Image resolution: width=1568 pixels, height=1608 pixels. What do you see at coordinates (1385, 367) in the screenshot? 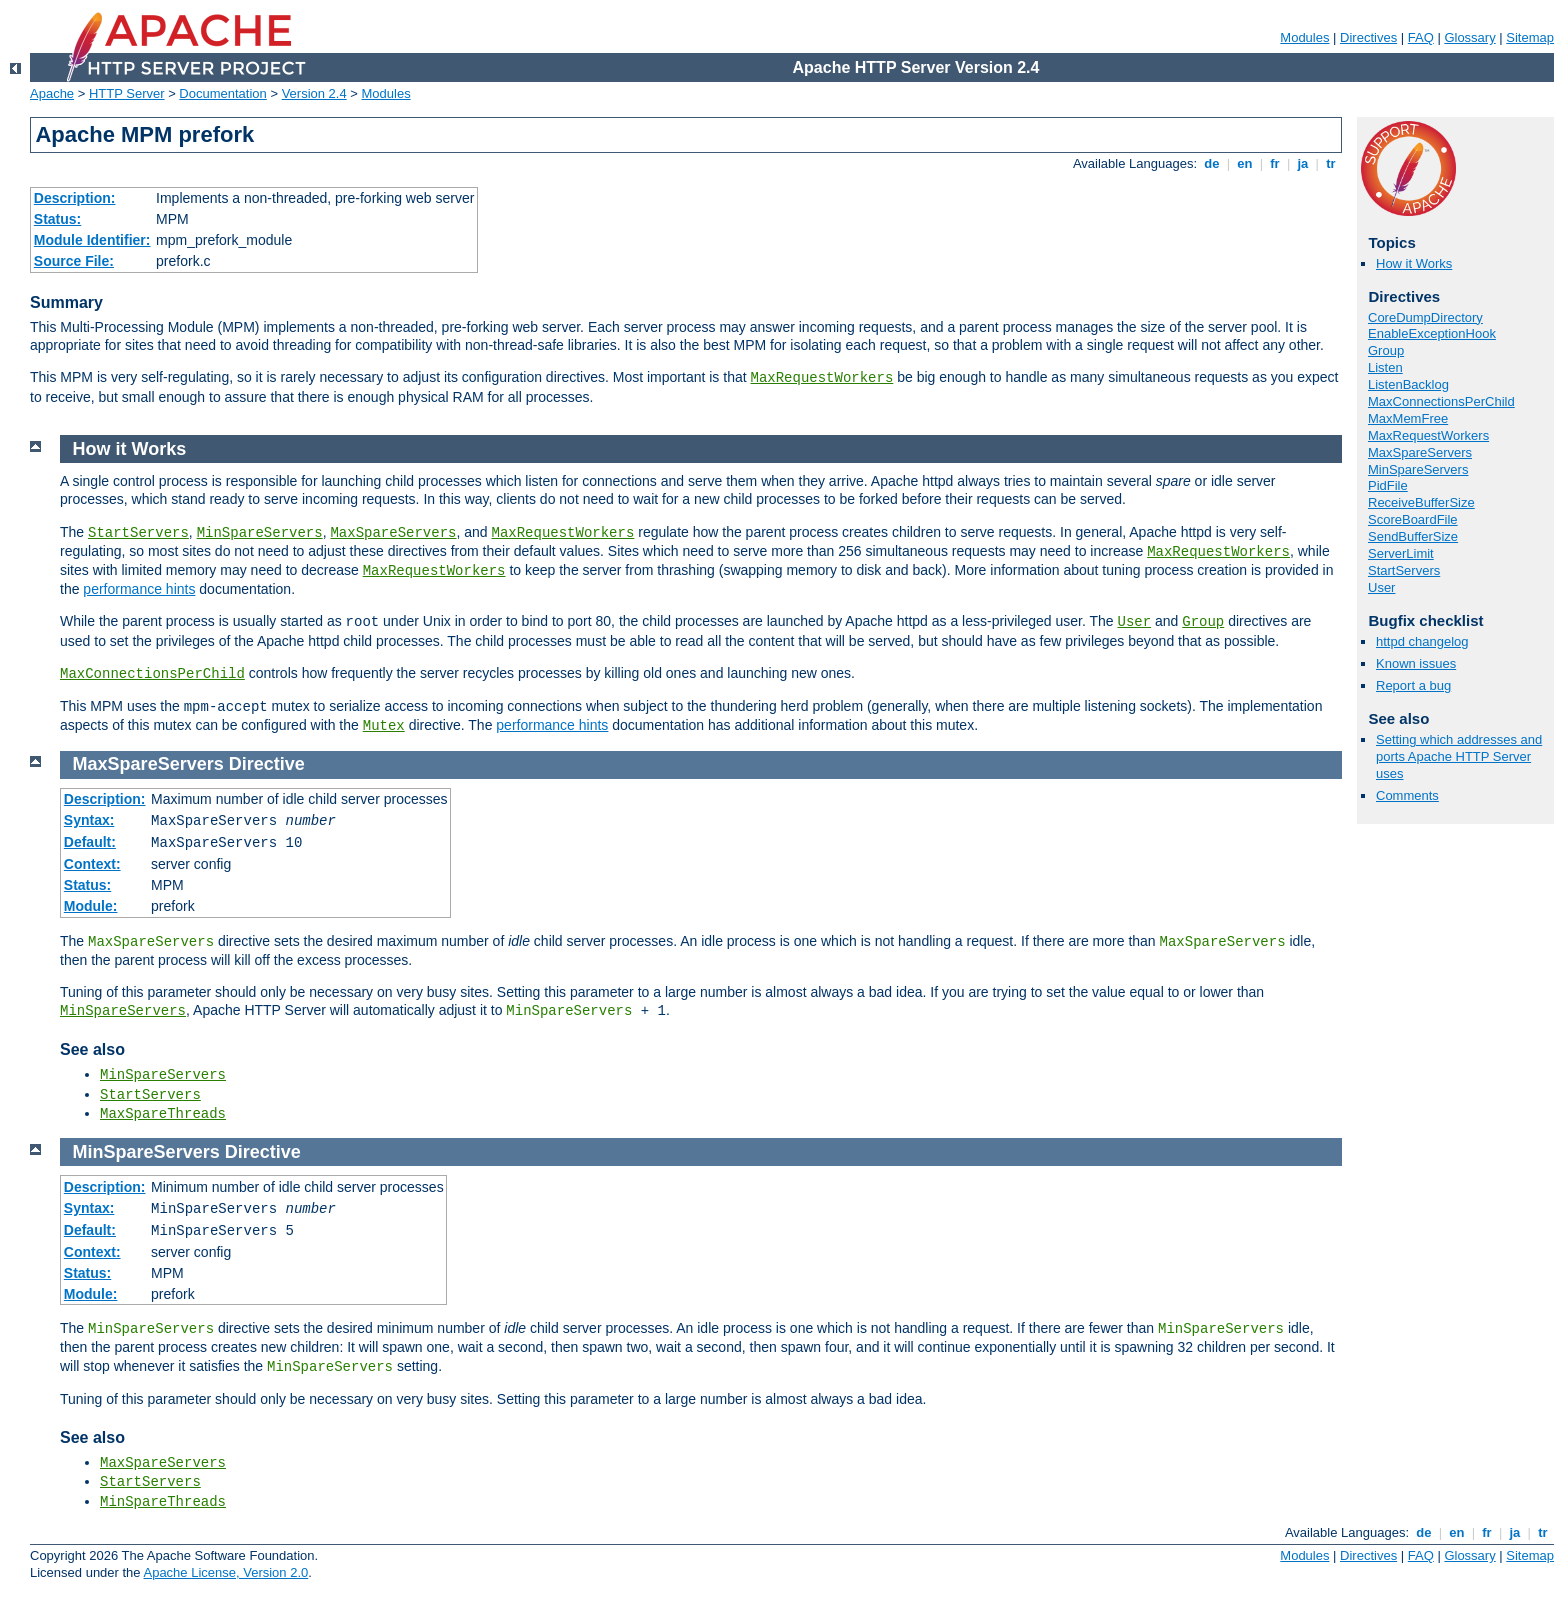
I see `Listen` at bounding box center [1385, 367].